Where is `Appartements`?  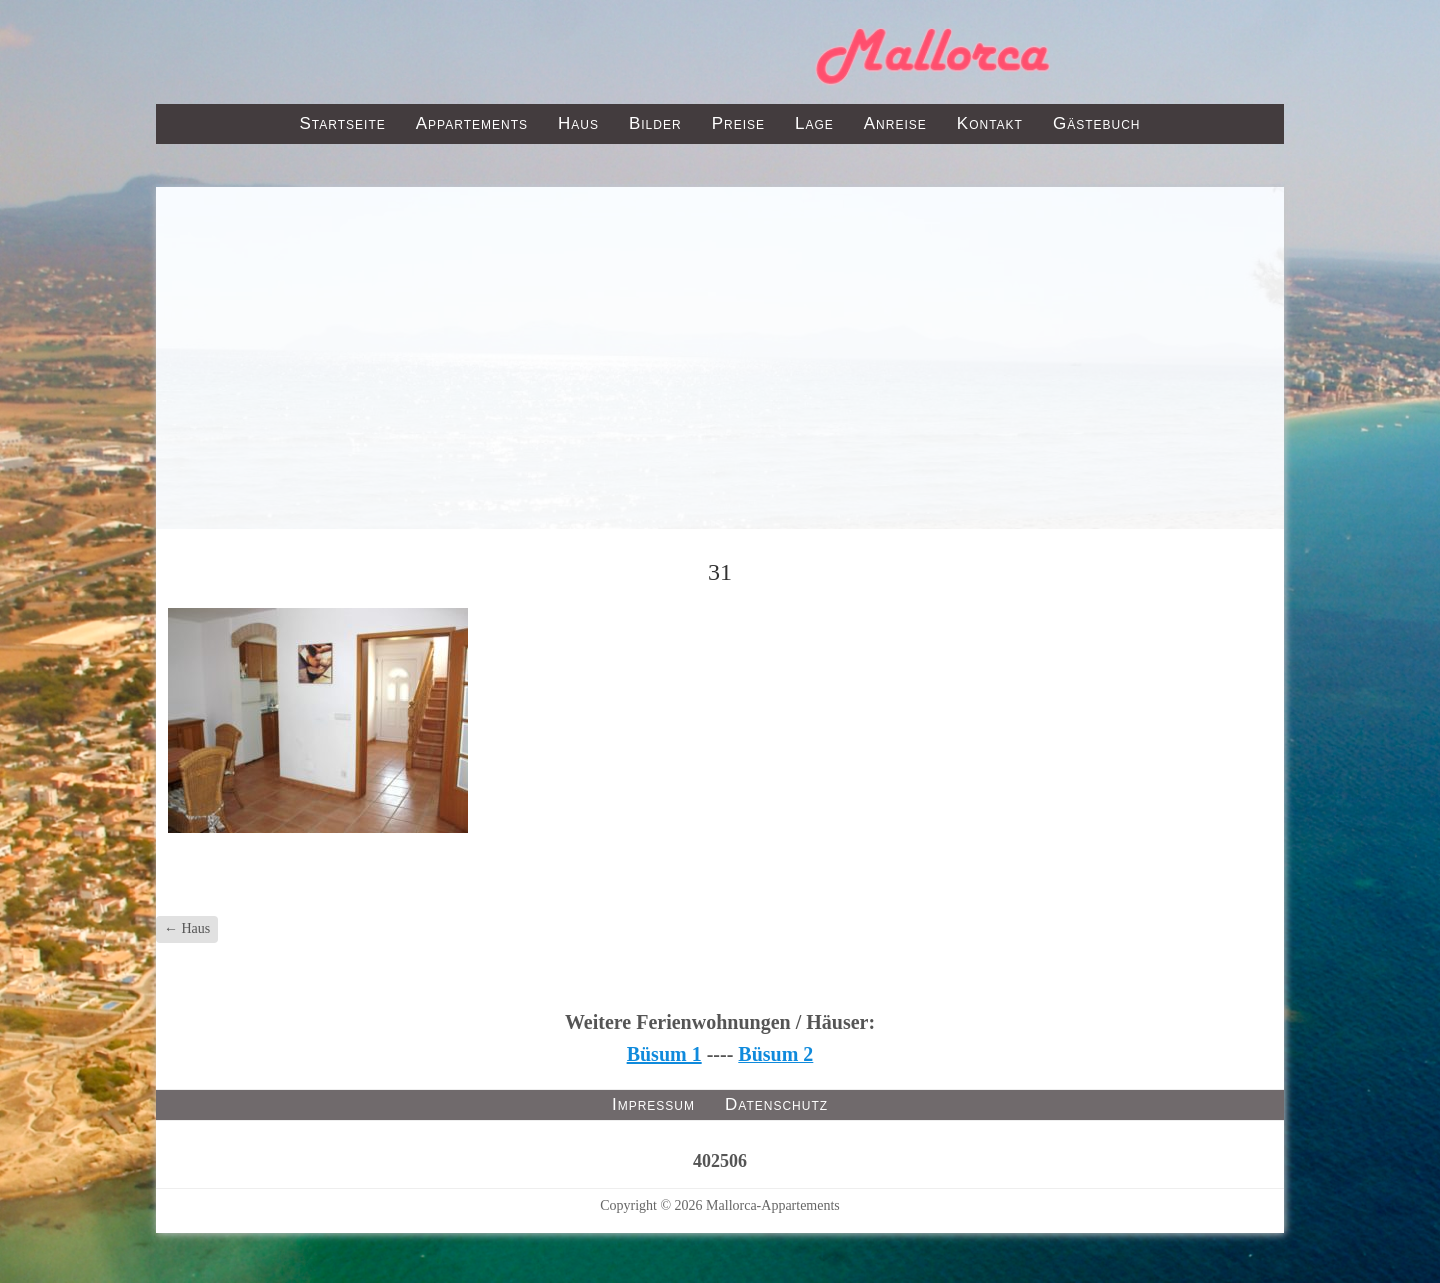
Appartements is located at coordinates (472, 123).